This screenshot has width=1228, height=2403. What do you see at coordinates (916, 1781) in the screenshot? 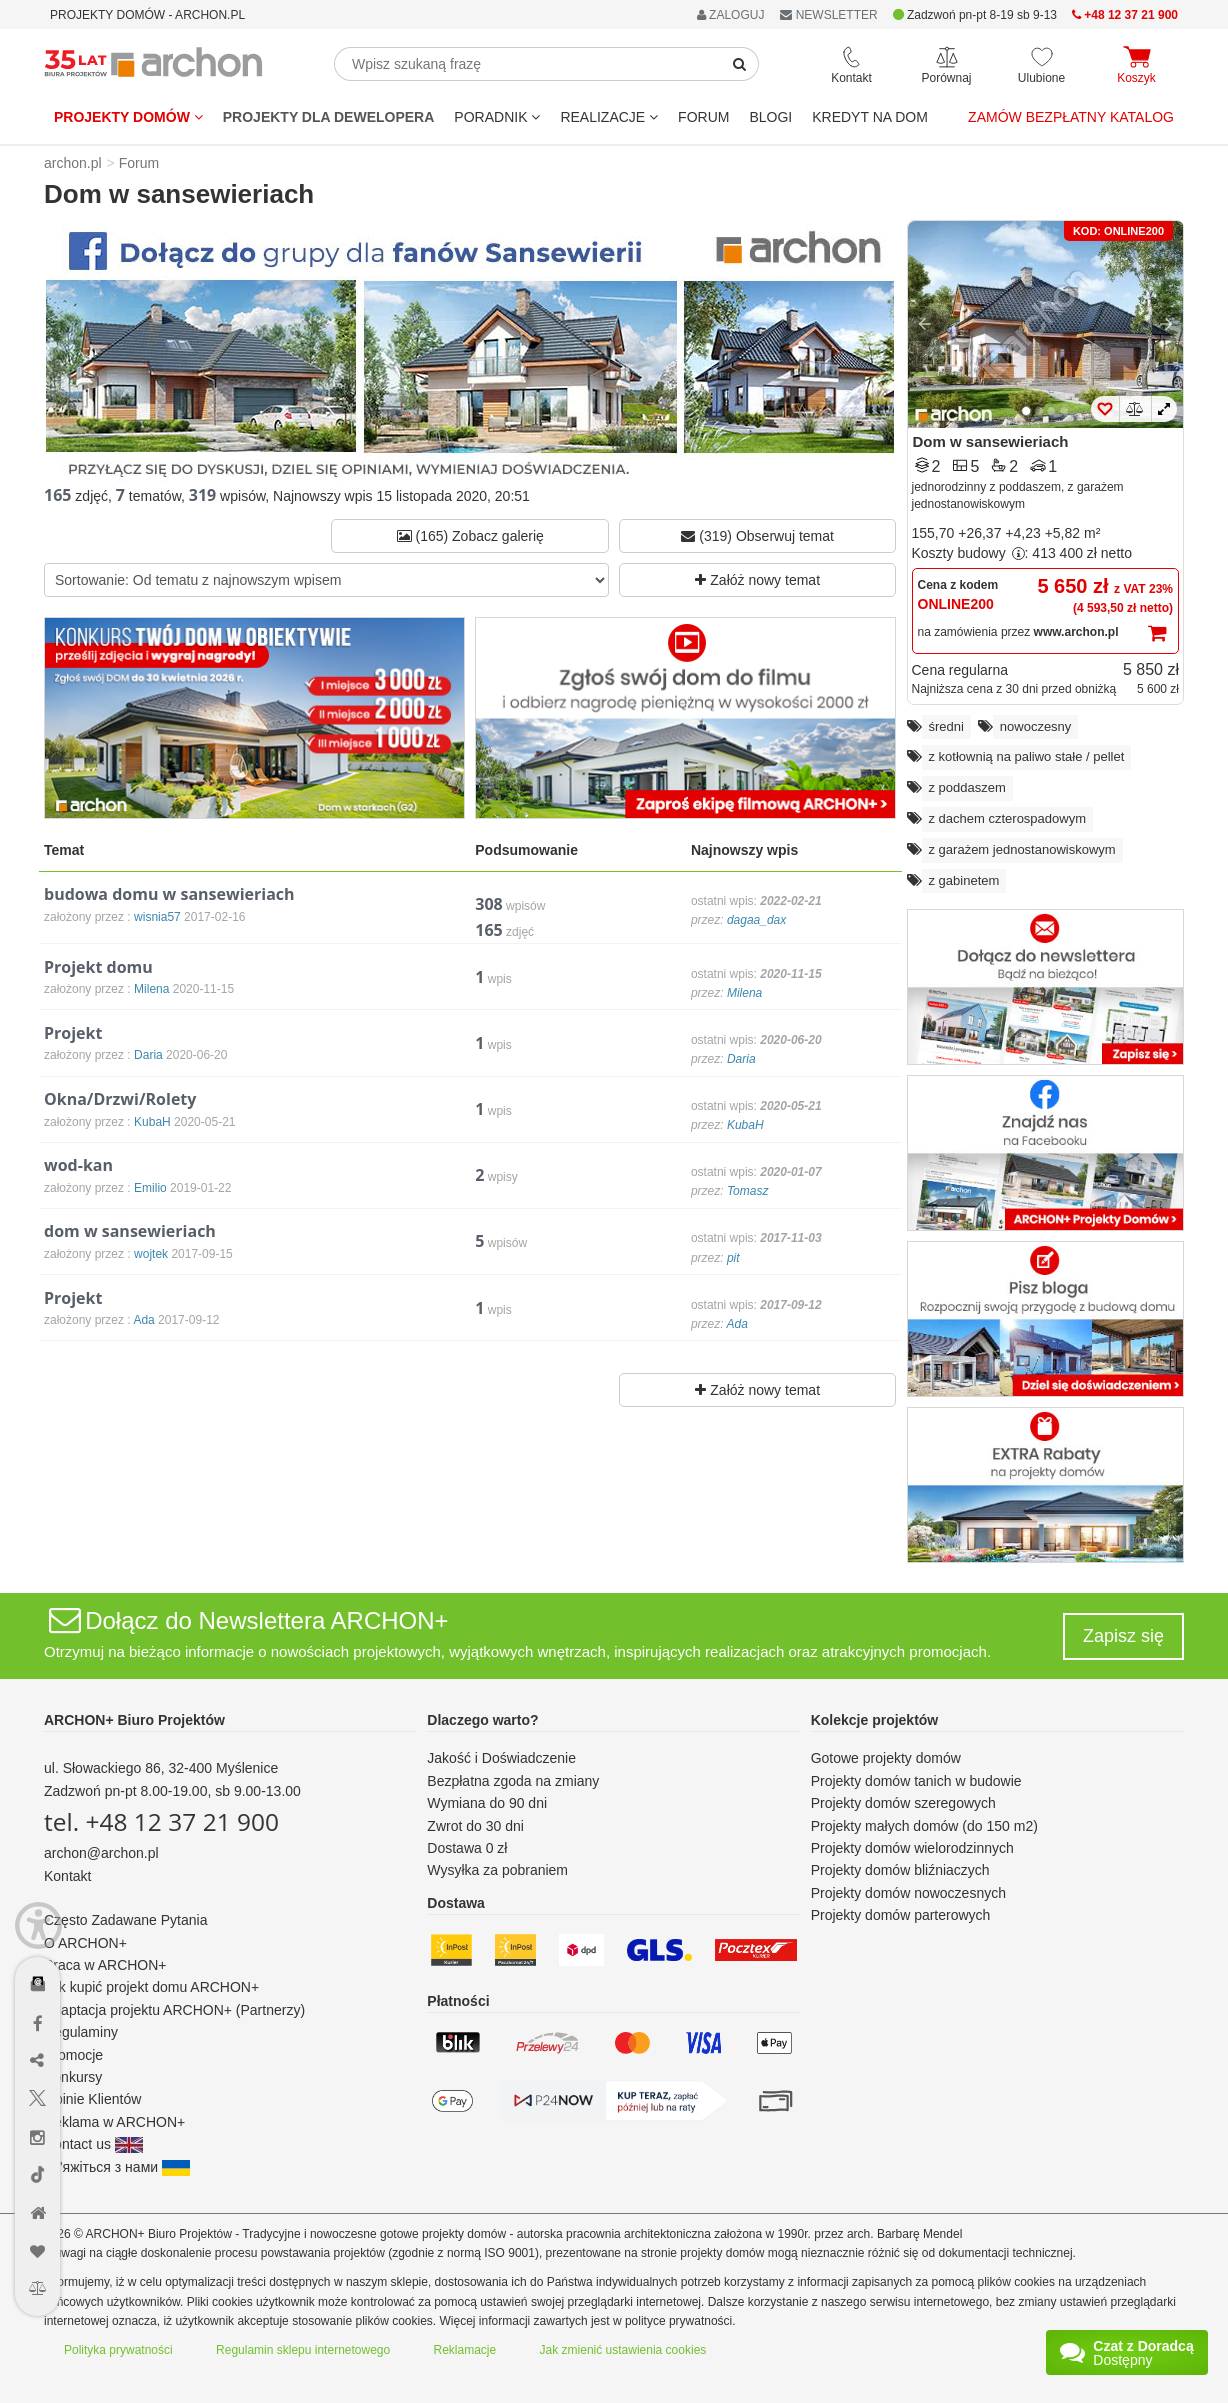
I see `Projekty domów tanich w budowie` at bounding box center [916, 1781].